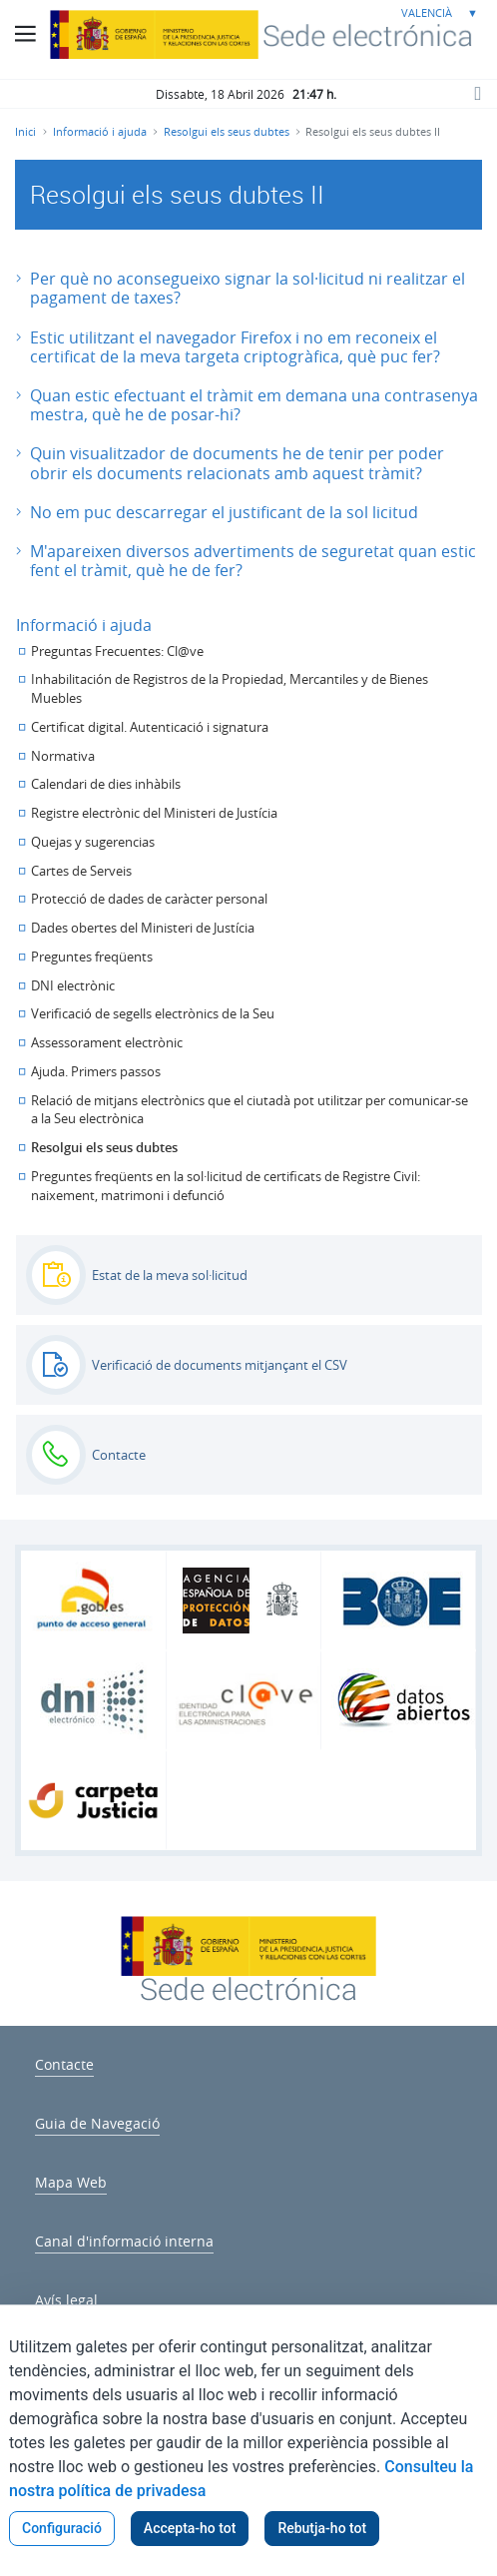  What do you see at coordinates (225, 1186) in the screenshot?
I see `Preguntes freqüents en la sol·licitud de certificats de Registre Civil: naixement, matrimoni i defunció` at bounding box center [225, 1186].